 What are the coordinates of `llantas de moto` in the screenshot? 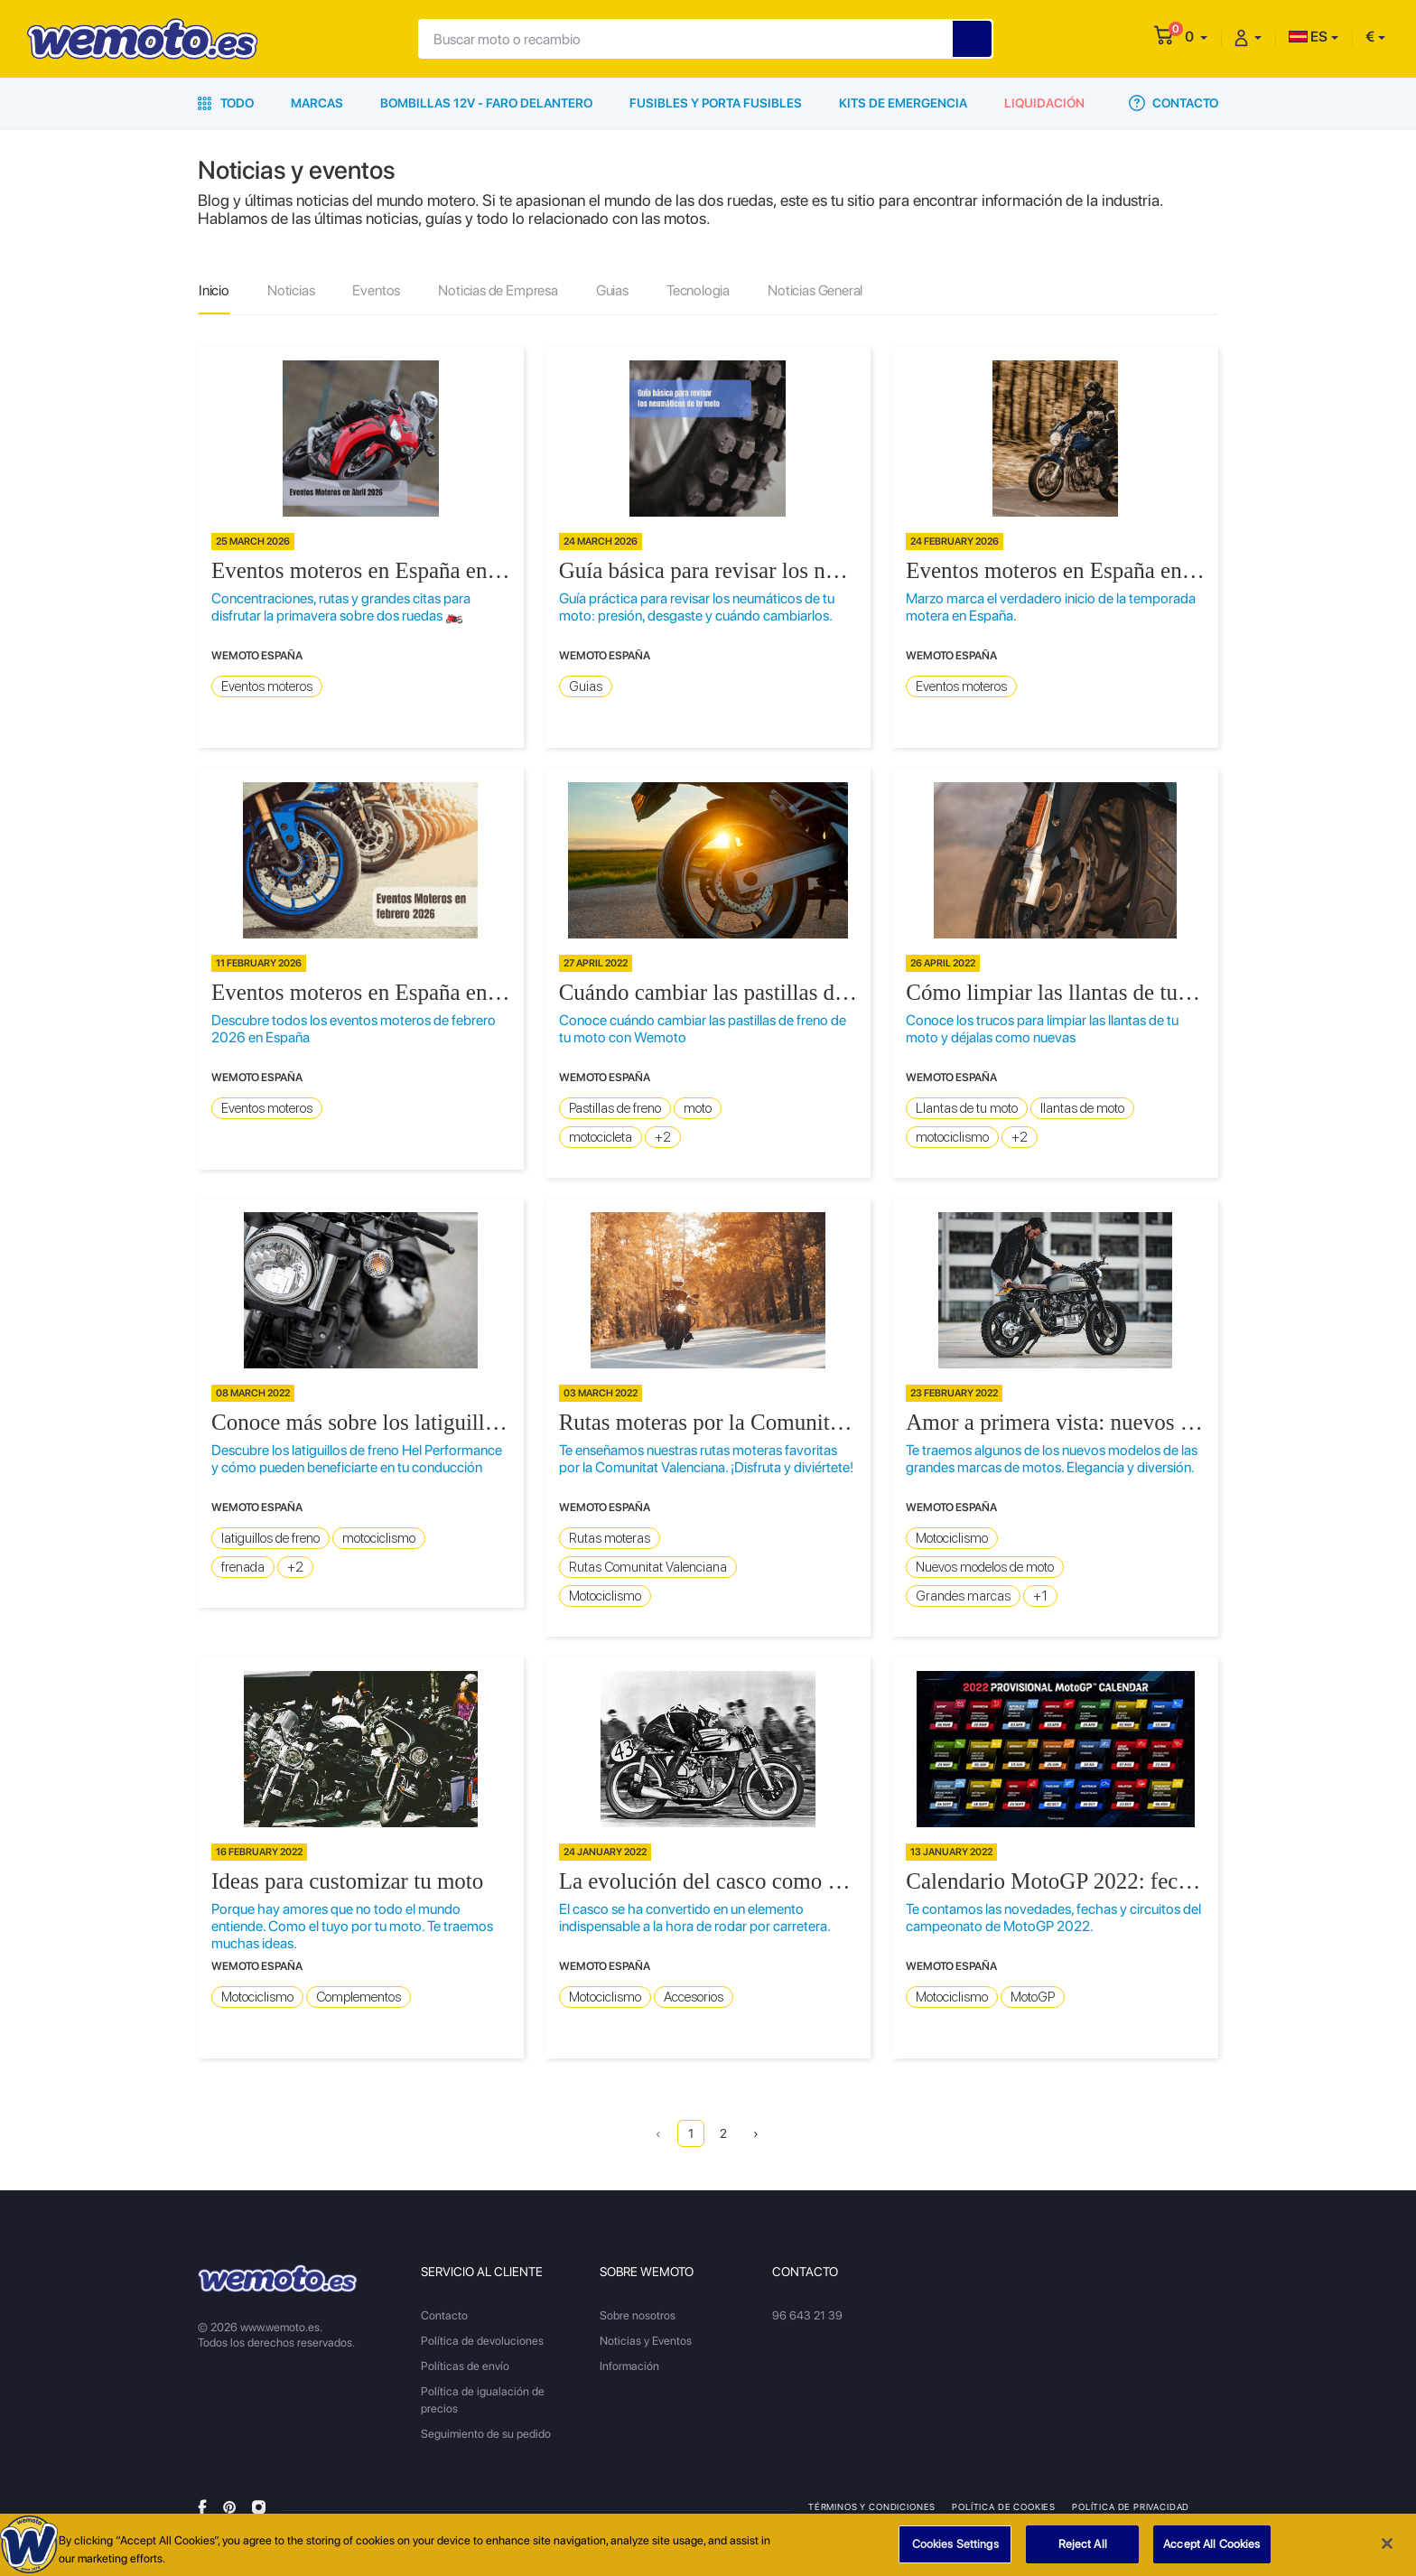 It's located at (1082, 1108).